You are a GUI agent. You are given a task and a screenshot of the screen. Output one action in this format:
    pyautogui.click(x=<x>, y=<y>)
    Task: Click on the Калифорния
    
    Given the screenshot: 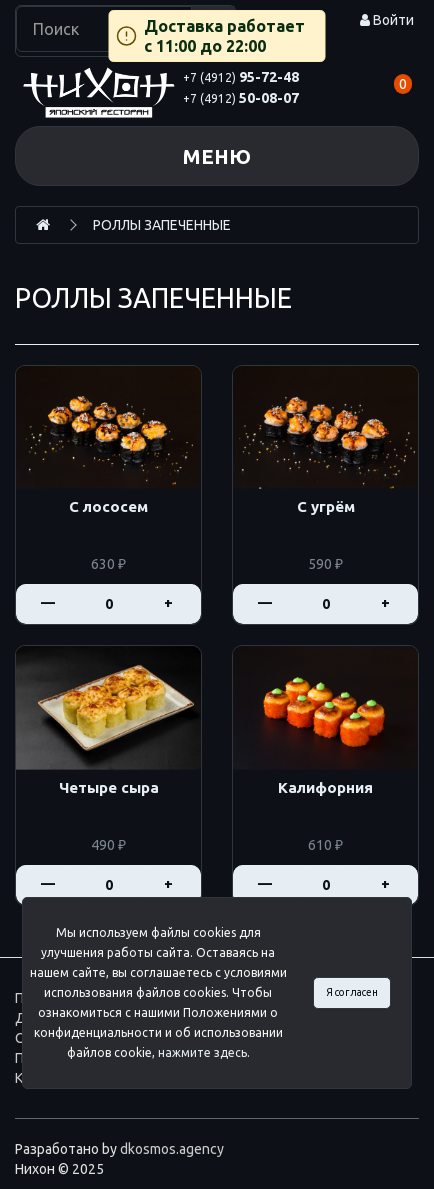 What is the action you would take?
    pyautogui.click(x=325, y=788)
    